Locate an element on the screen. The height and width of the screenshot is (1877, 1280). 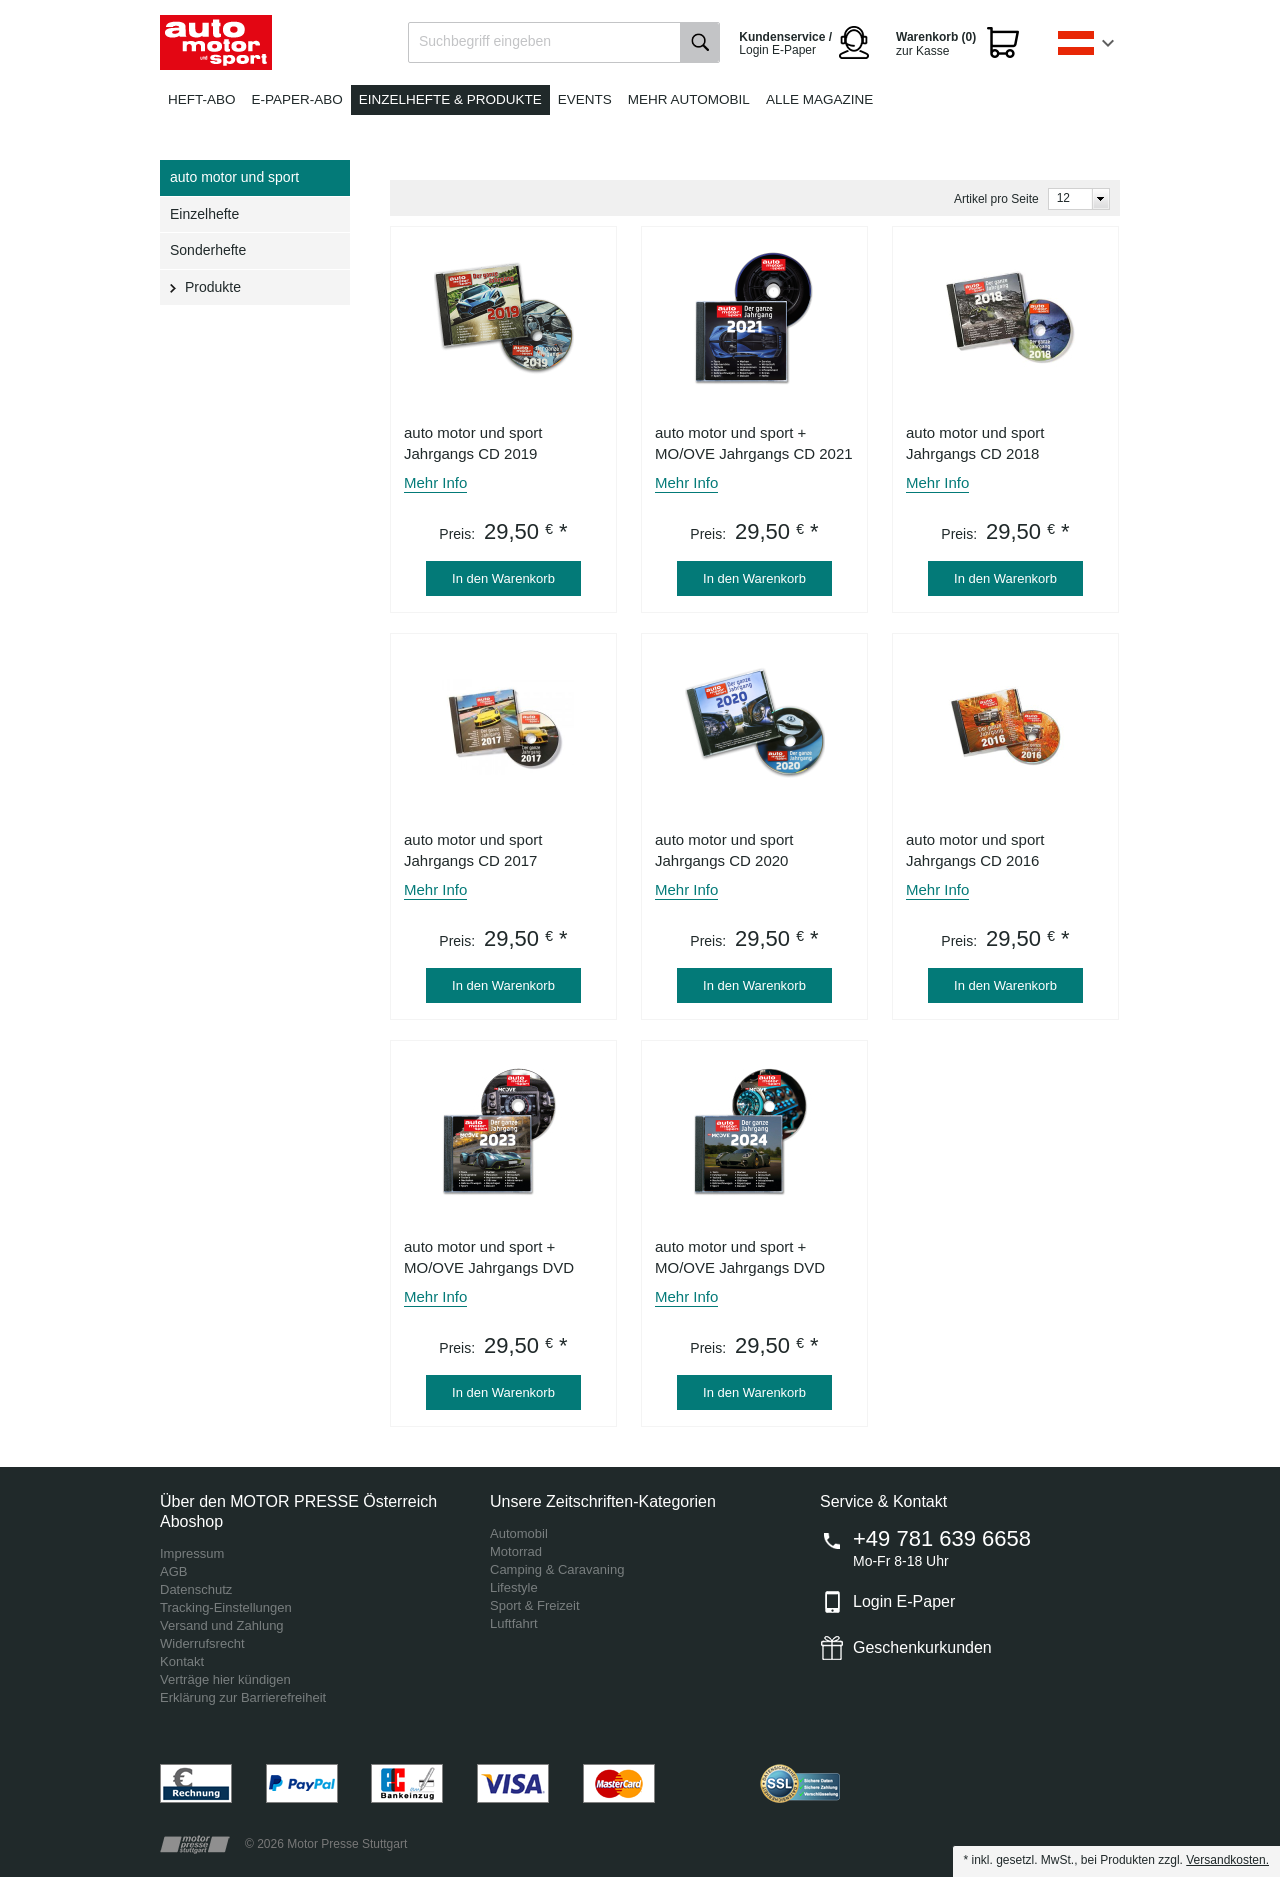
Verträge hier kündigen is located at coordinates (225, 1679).